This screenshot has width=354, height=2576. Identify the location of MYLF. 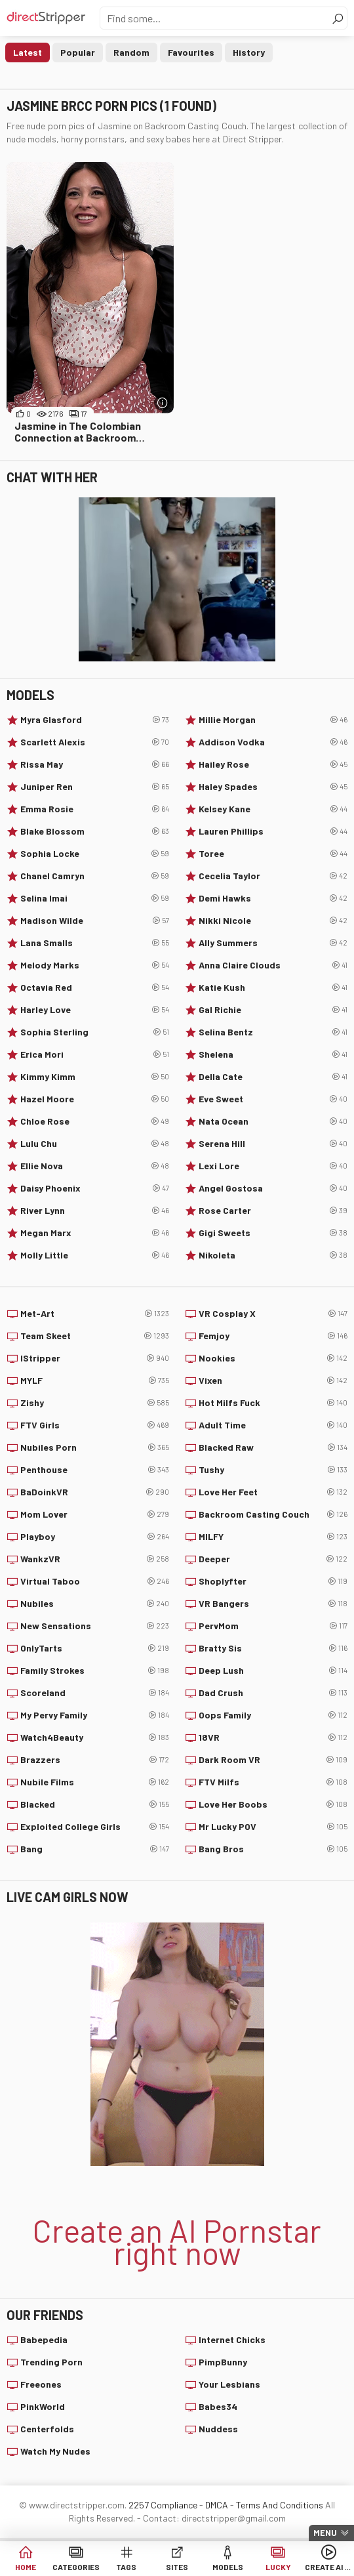
(94, 1380).